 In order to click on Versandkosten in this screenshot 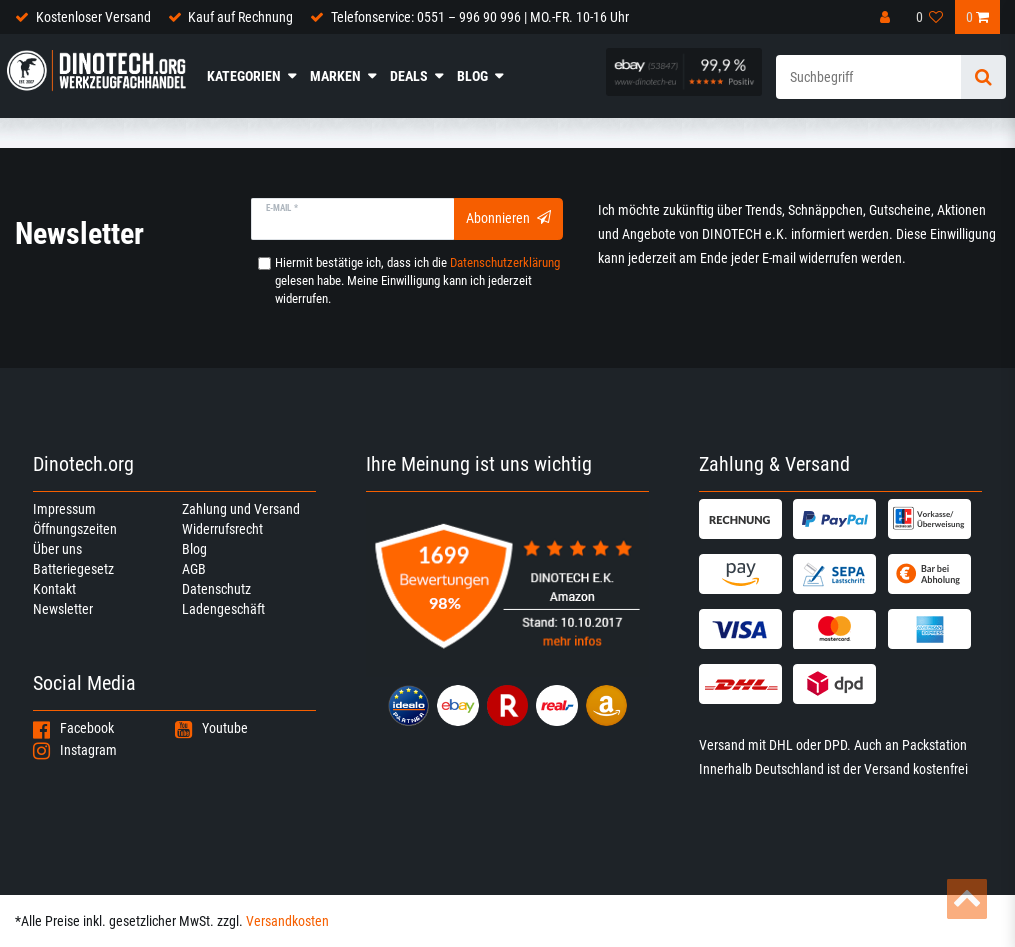, I will do `click(287, 921)`.